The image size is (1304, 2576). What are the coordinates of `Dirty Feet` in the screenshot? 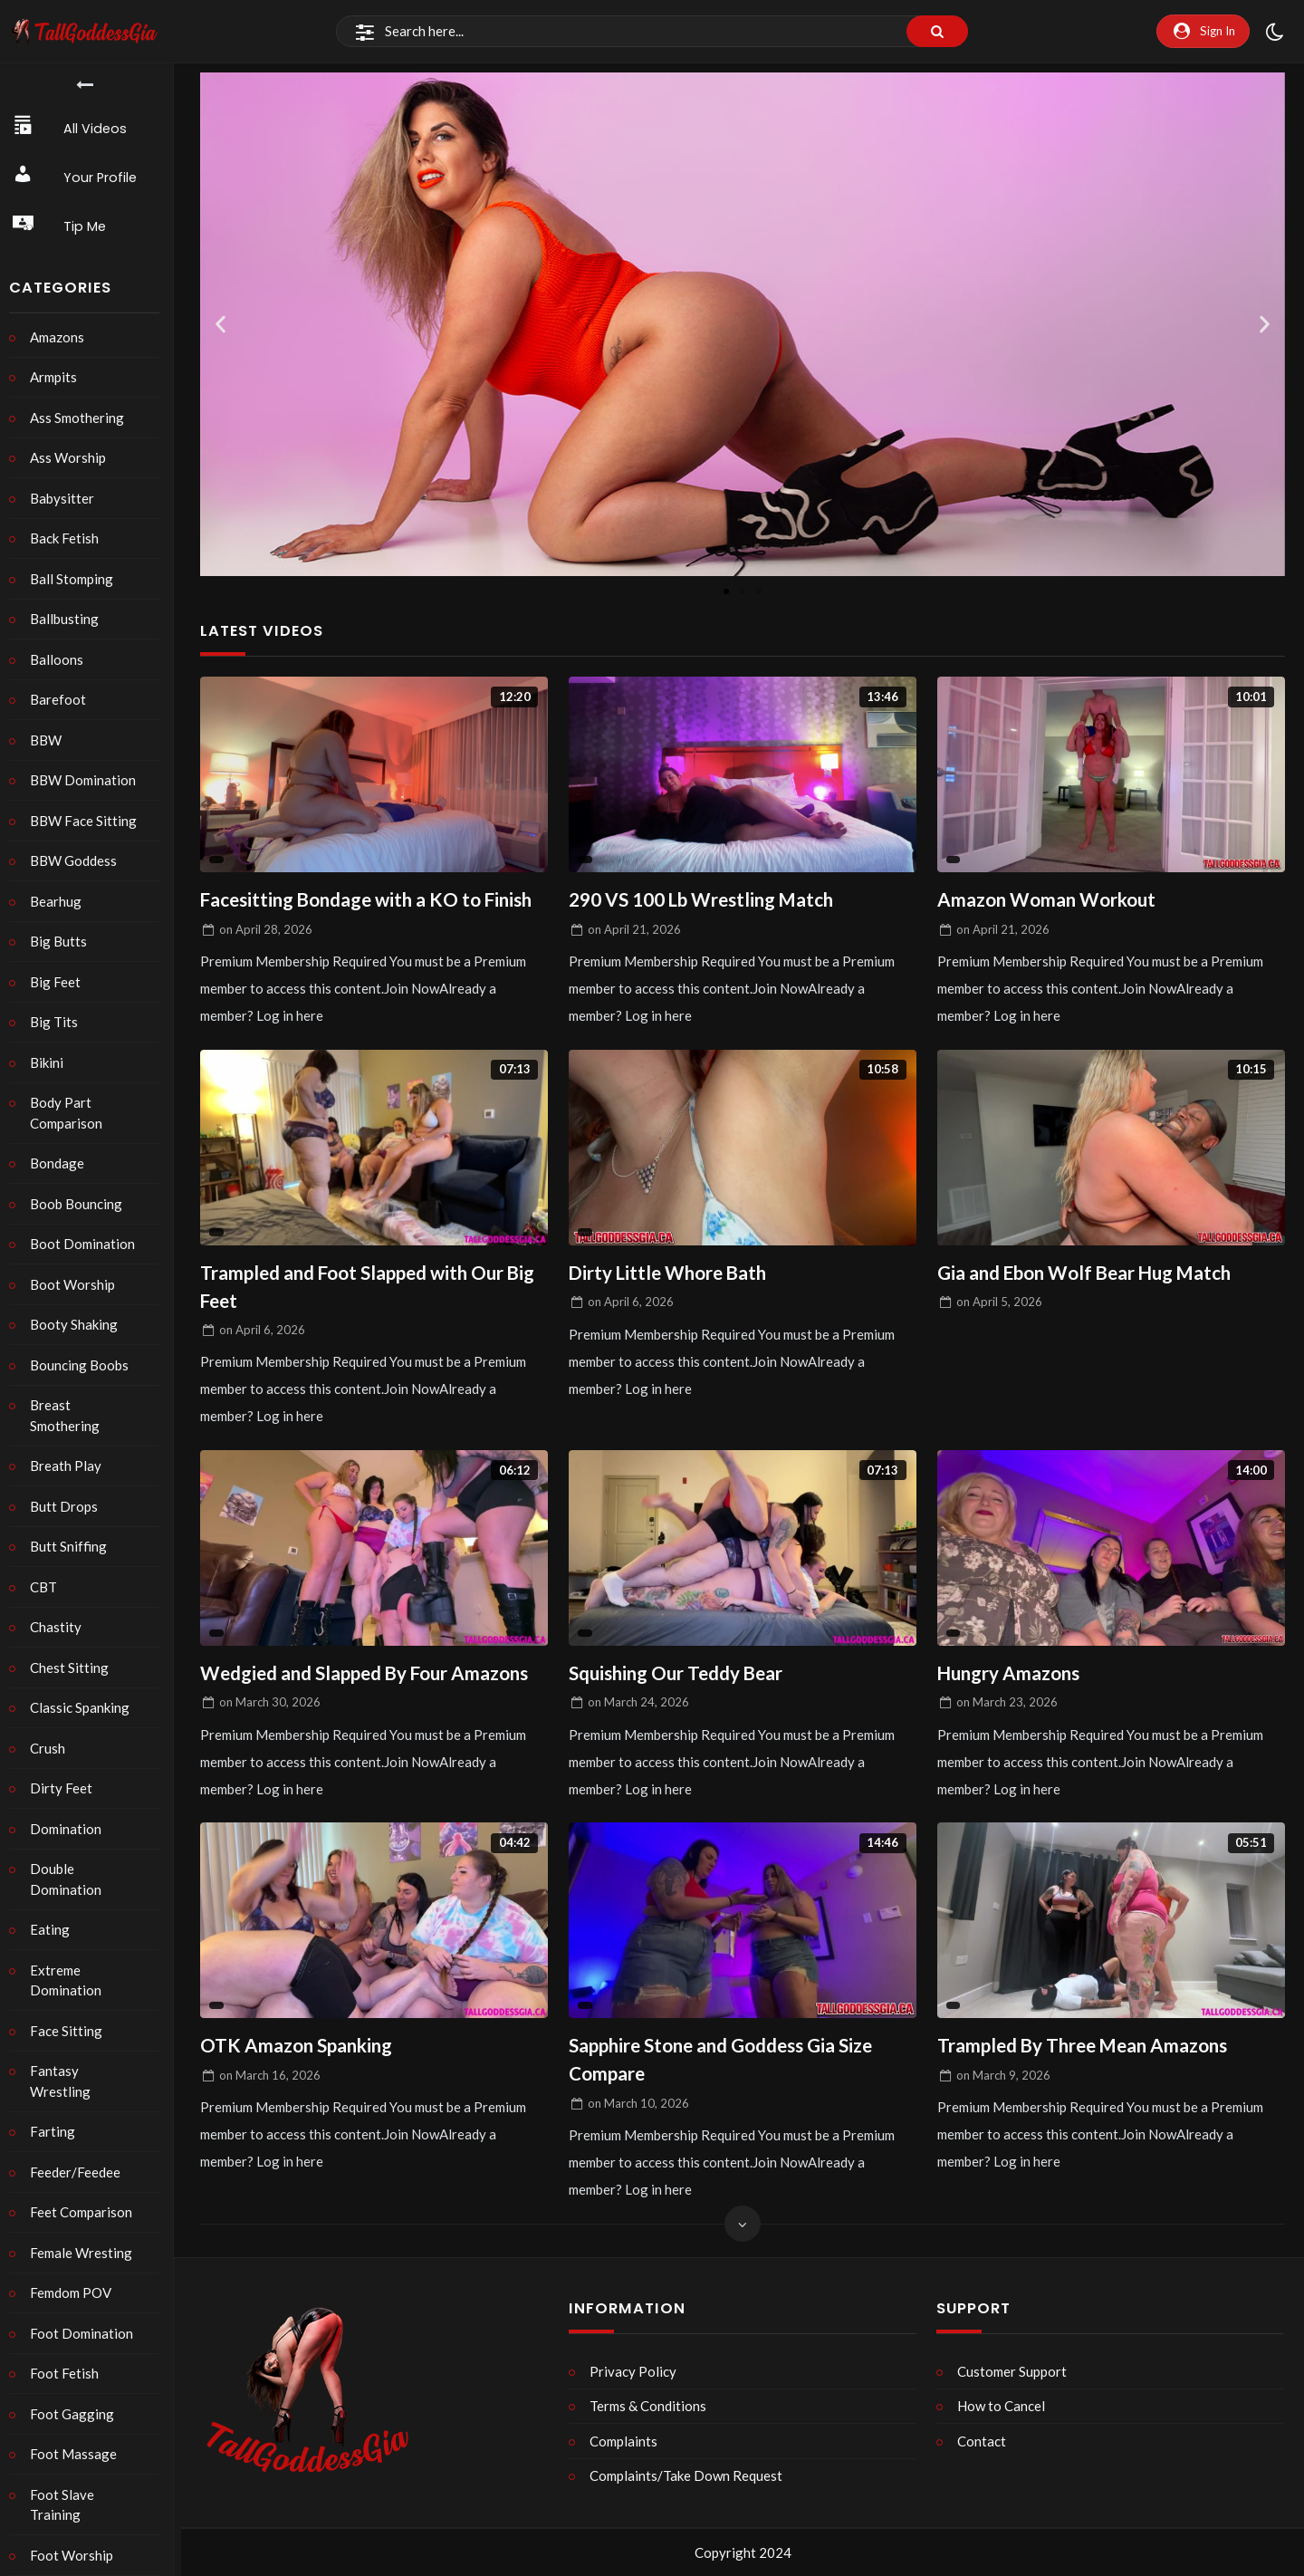 It's located at (65, 1788).